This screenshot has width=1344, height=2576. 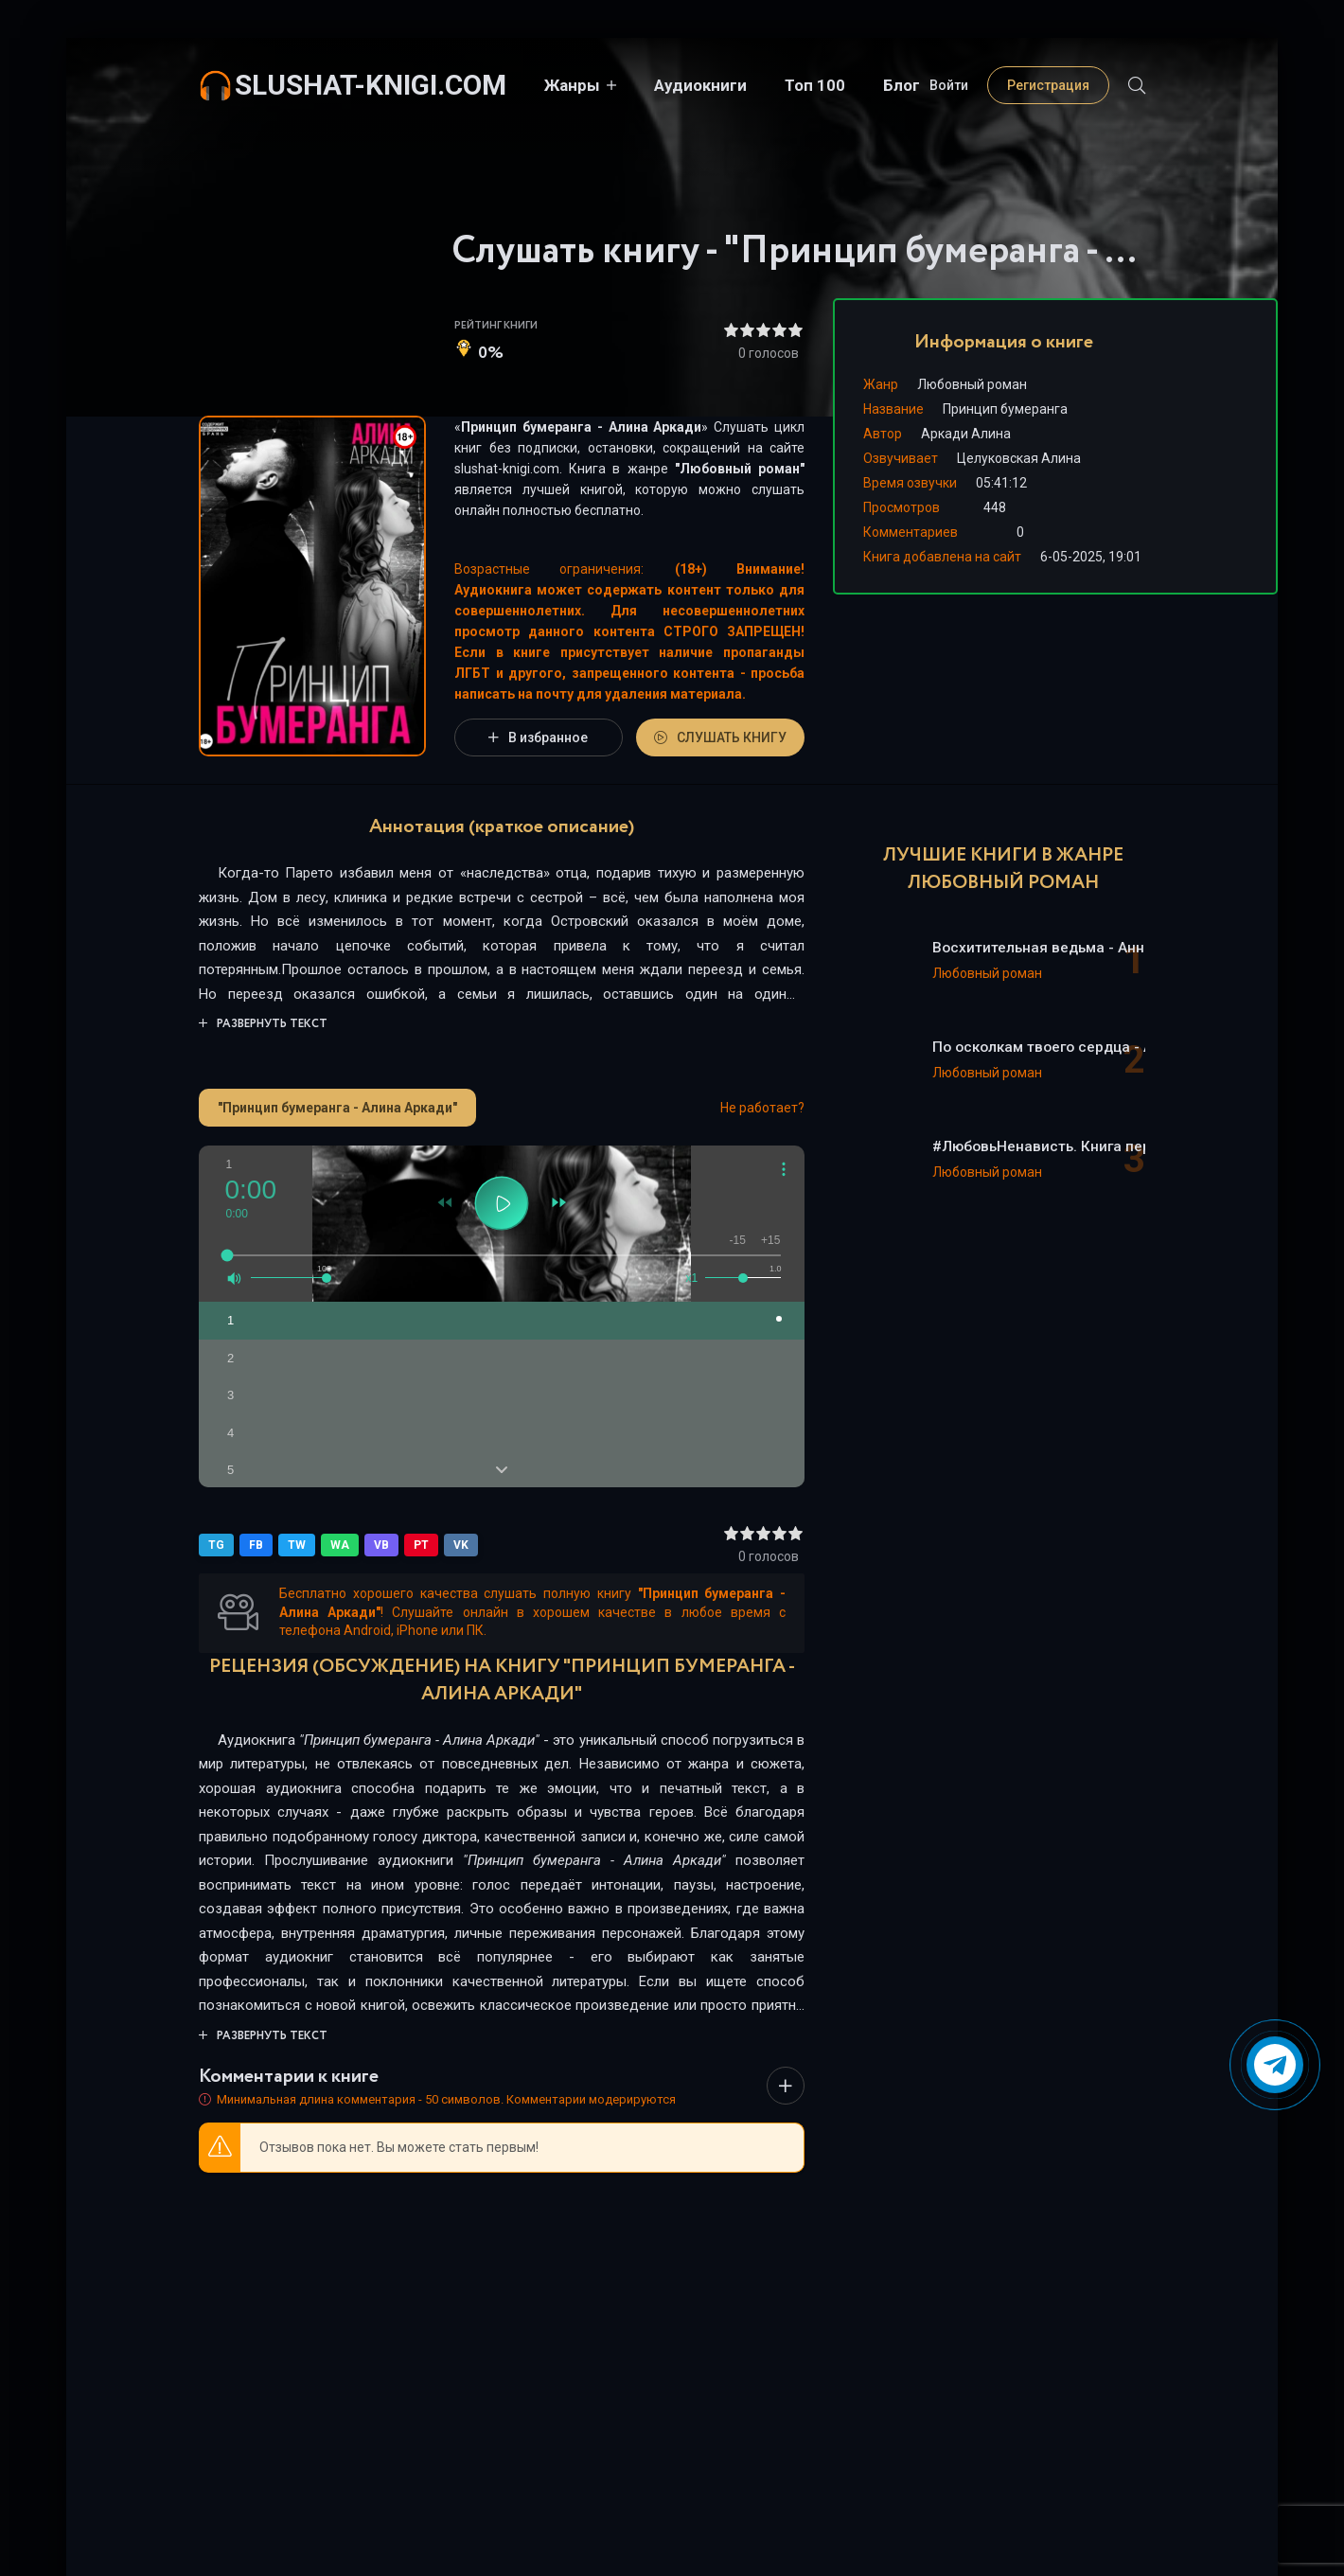 I want to click on Блог, so click(x=901, y=85).